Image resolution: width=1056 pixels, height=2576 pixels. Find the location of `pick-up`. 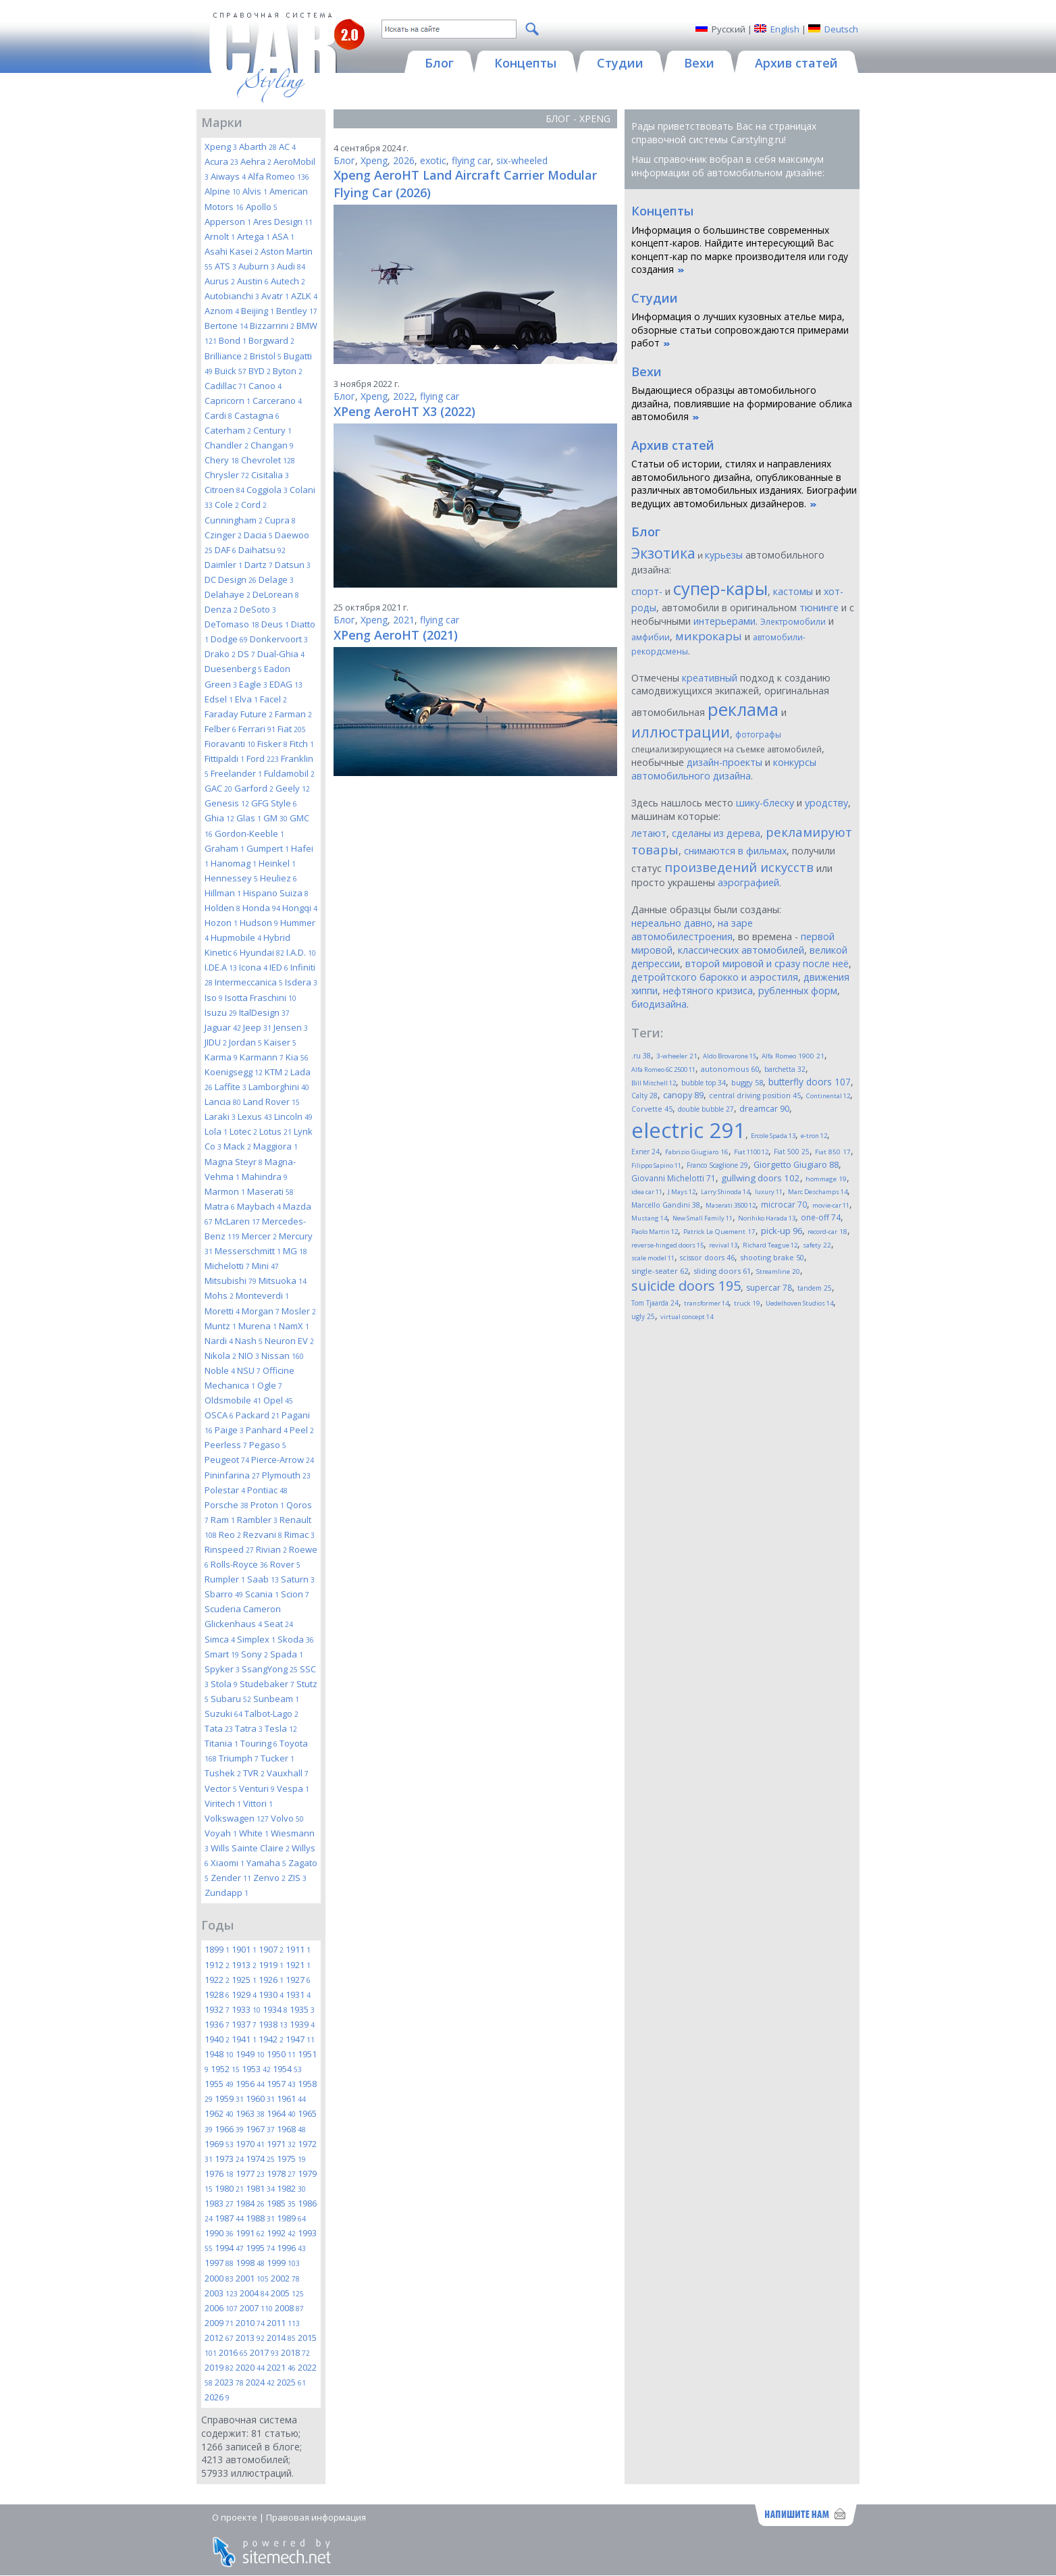

pick-up is located at coordinates (781, 1231).